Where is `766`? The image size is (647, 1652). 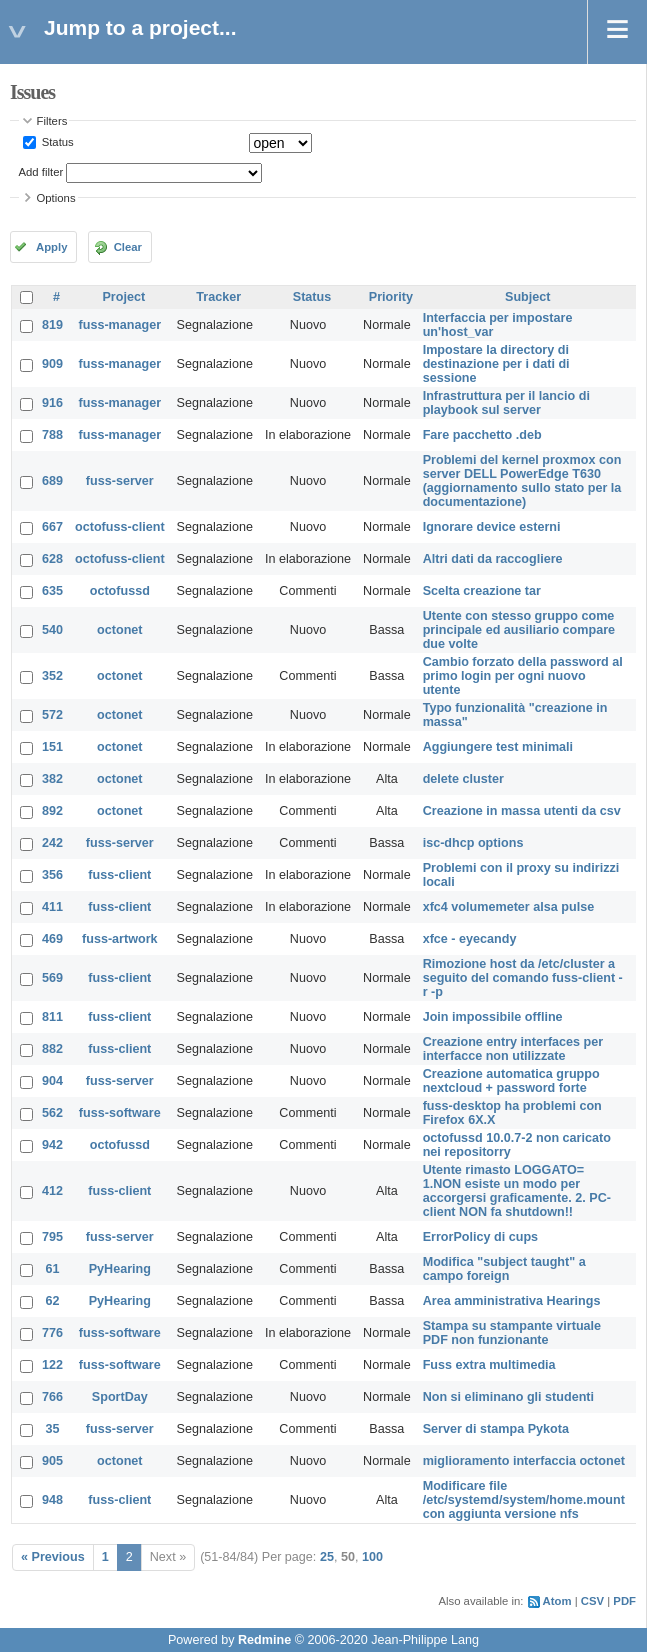
766 is located at coordinates (52, 1397).